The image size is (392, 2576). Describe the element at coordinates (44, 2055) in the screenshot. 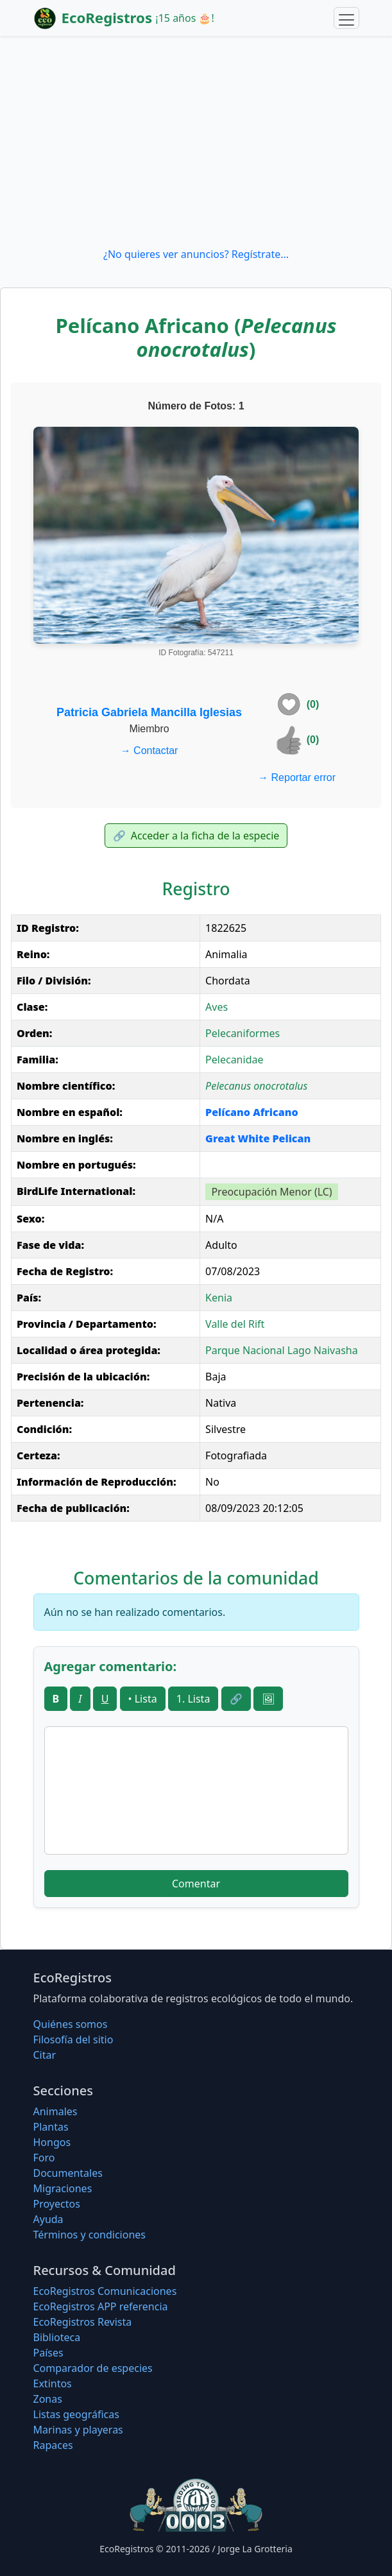

I see `Citar` at that location.